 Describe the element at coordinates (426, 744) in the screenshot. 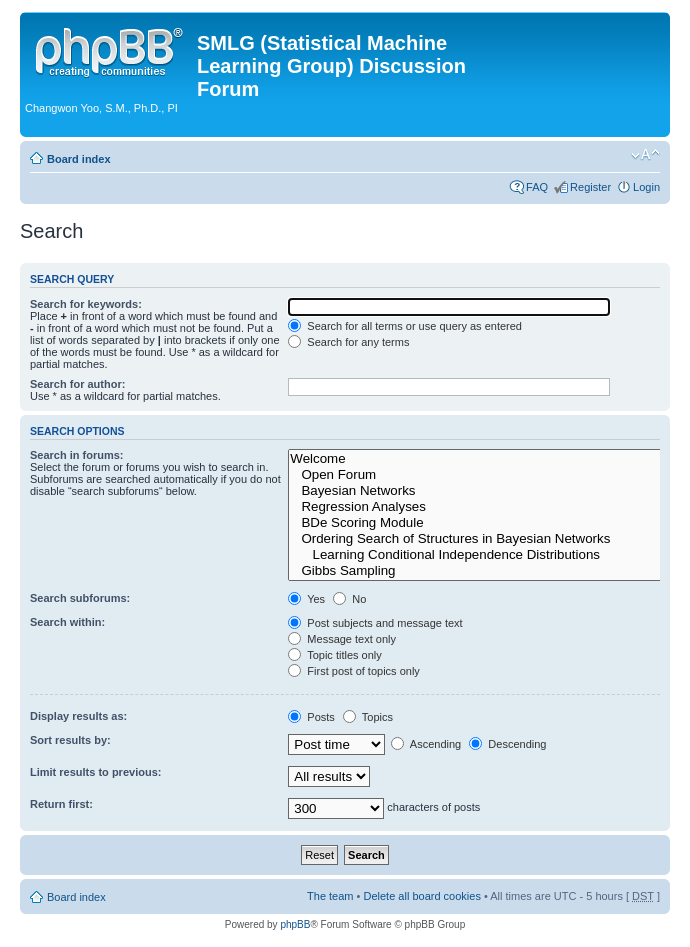

I see `Ascending` at that location.